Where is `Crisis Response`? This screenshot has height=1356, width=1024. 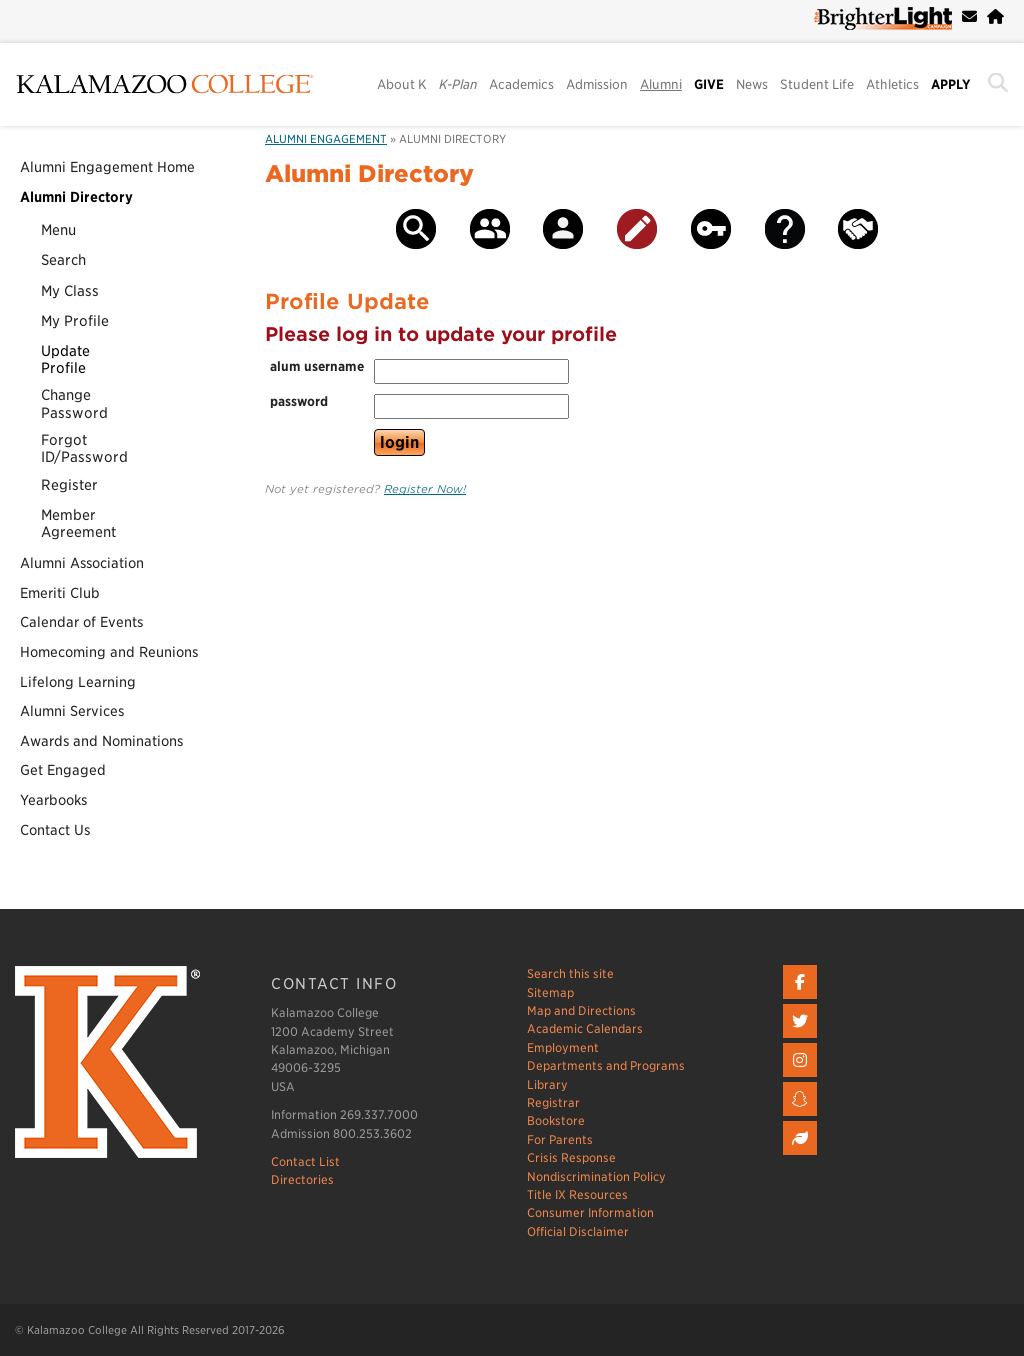 Crisis Response is located at coordinates (571, 1157).